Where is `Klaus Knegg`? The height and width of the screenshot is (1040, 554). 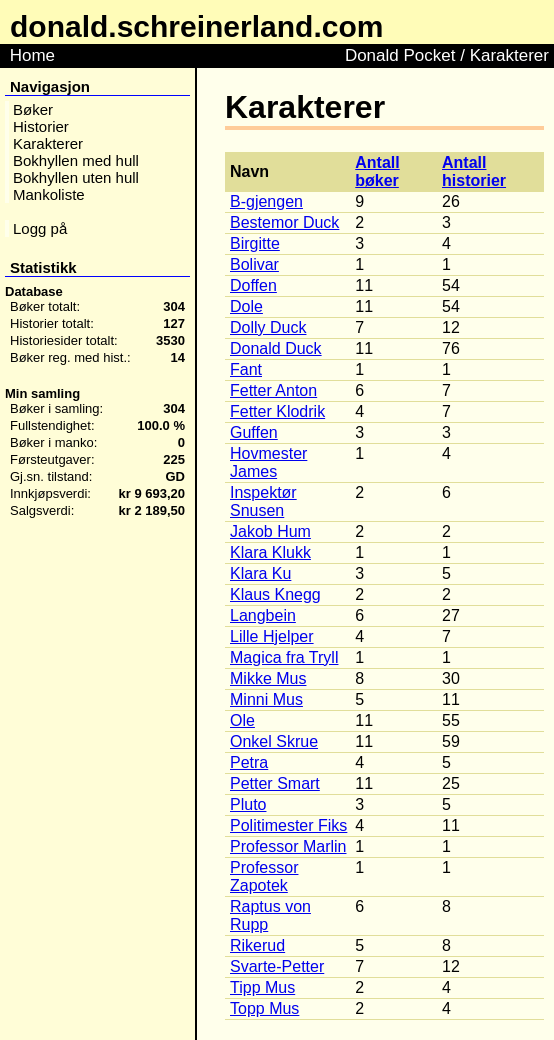
Klaus Knegg is located at coordinates (275, 594).